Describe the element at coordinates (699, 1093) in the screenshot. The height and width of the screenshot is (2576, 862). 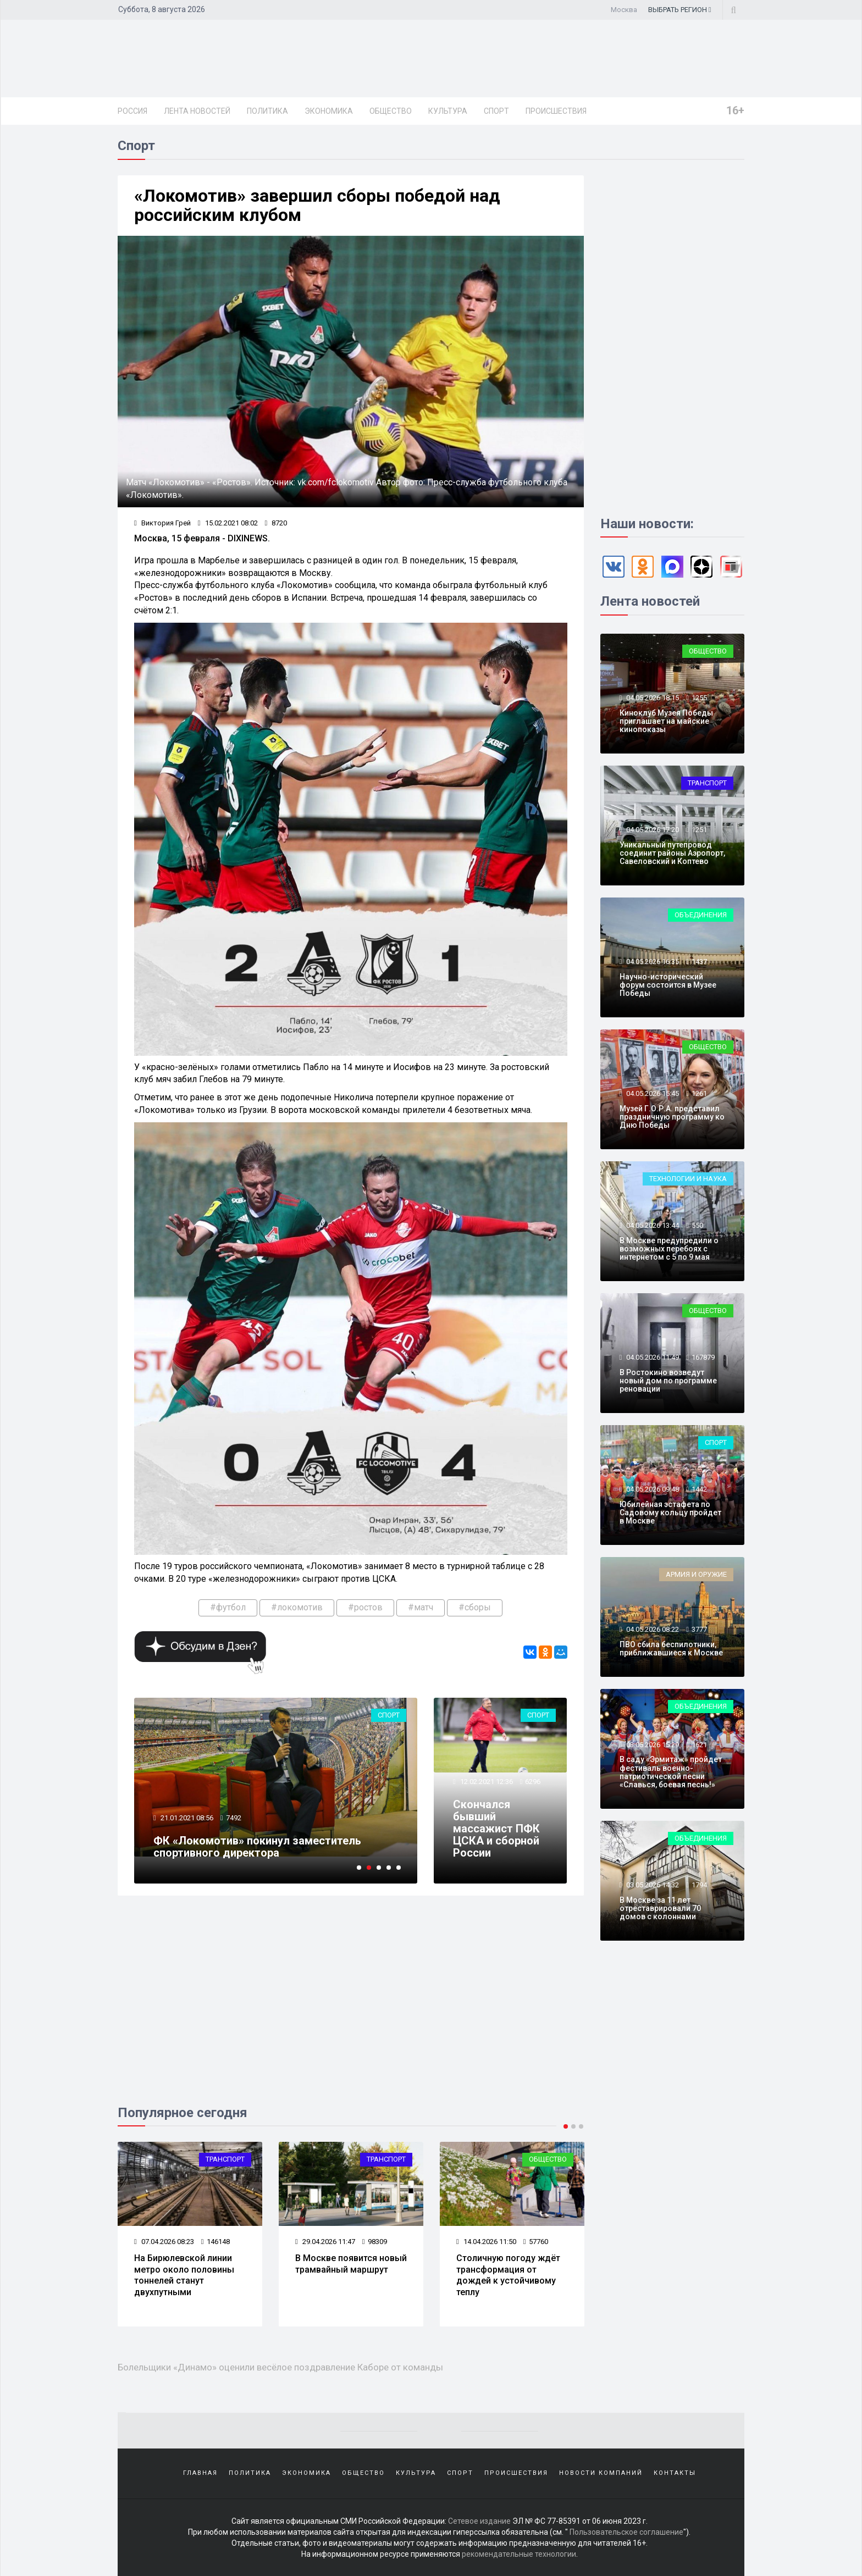
I see `1261` at that location.